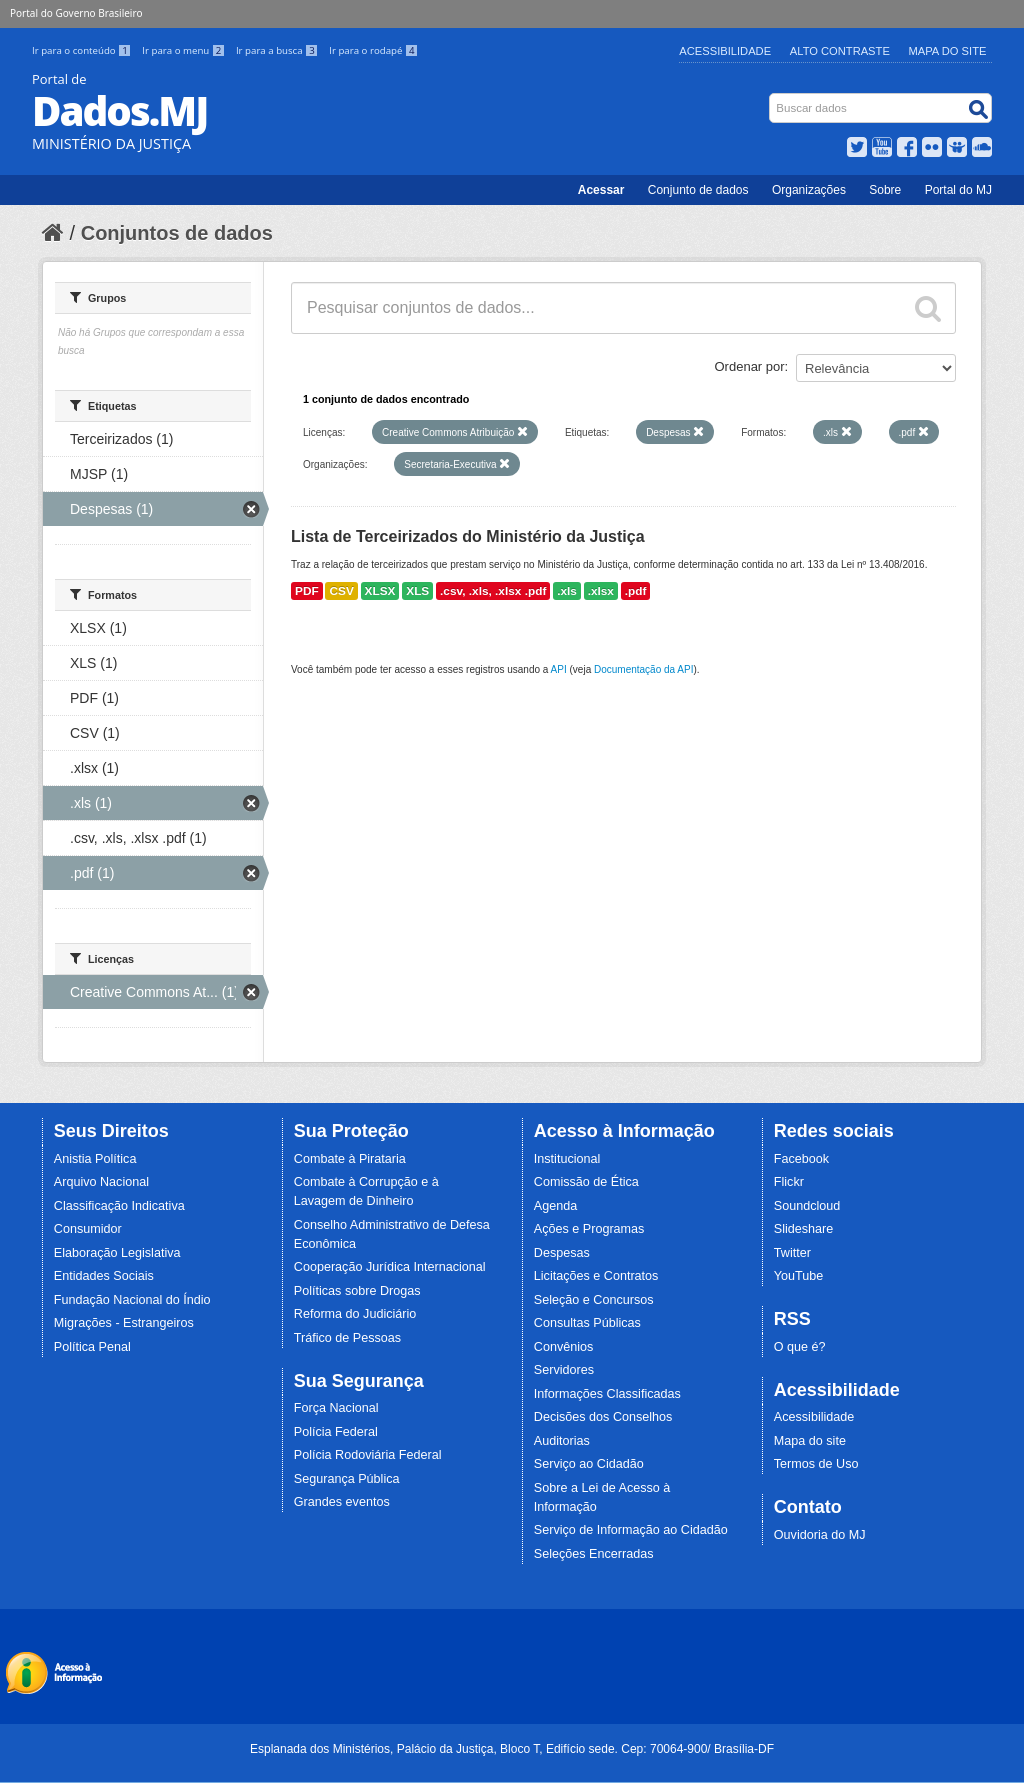  What do you see at coordinates (117, 1253) in the screenshot?
I see `Elaboração Legislativa` at bounding box center [117, 1253].